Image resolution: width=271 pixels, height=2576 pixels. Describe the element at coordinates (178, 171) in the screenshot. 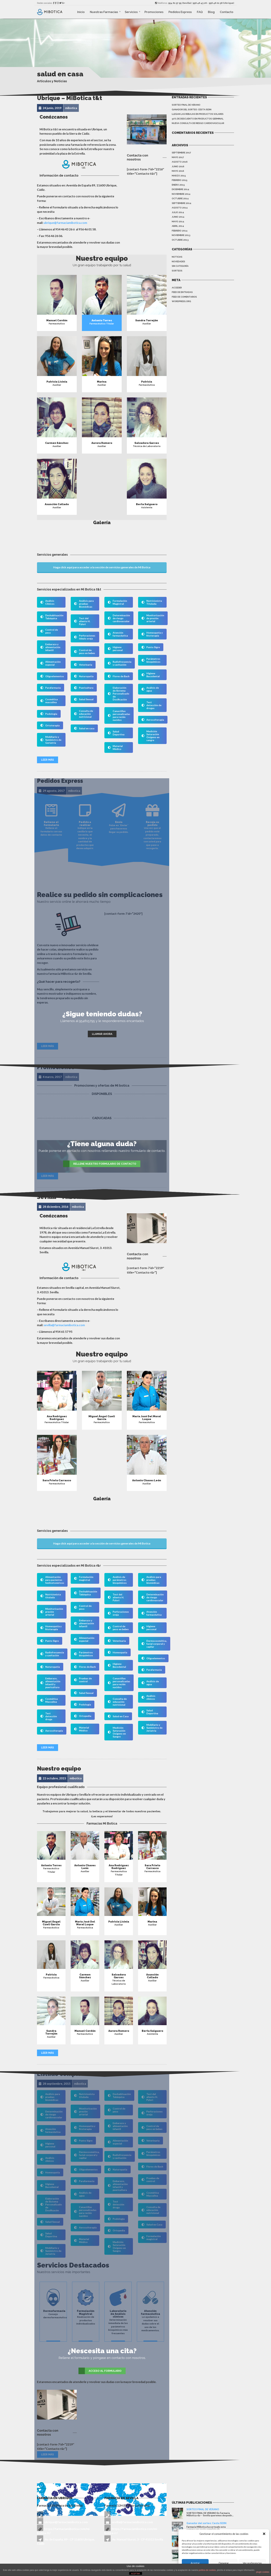

I see `mayo 2016` at that location.